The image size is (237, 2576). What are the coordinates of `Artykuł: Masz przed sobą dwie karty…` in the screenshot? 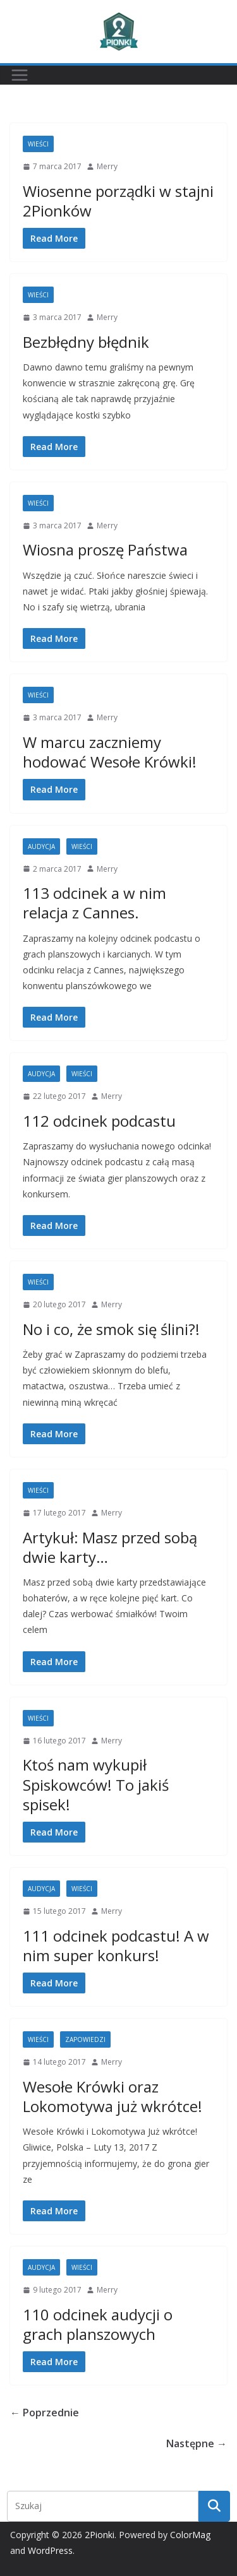 It's located at (110, 1547).